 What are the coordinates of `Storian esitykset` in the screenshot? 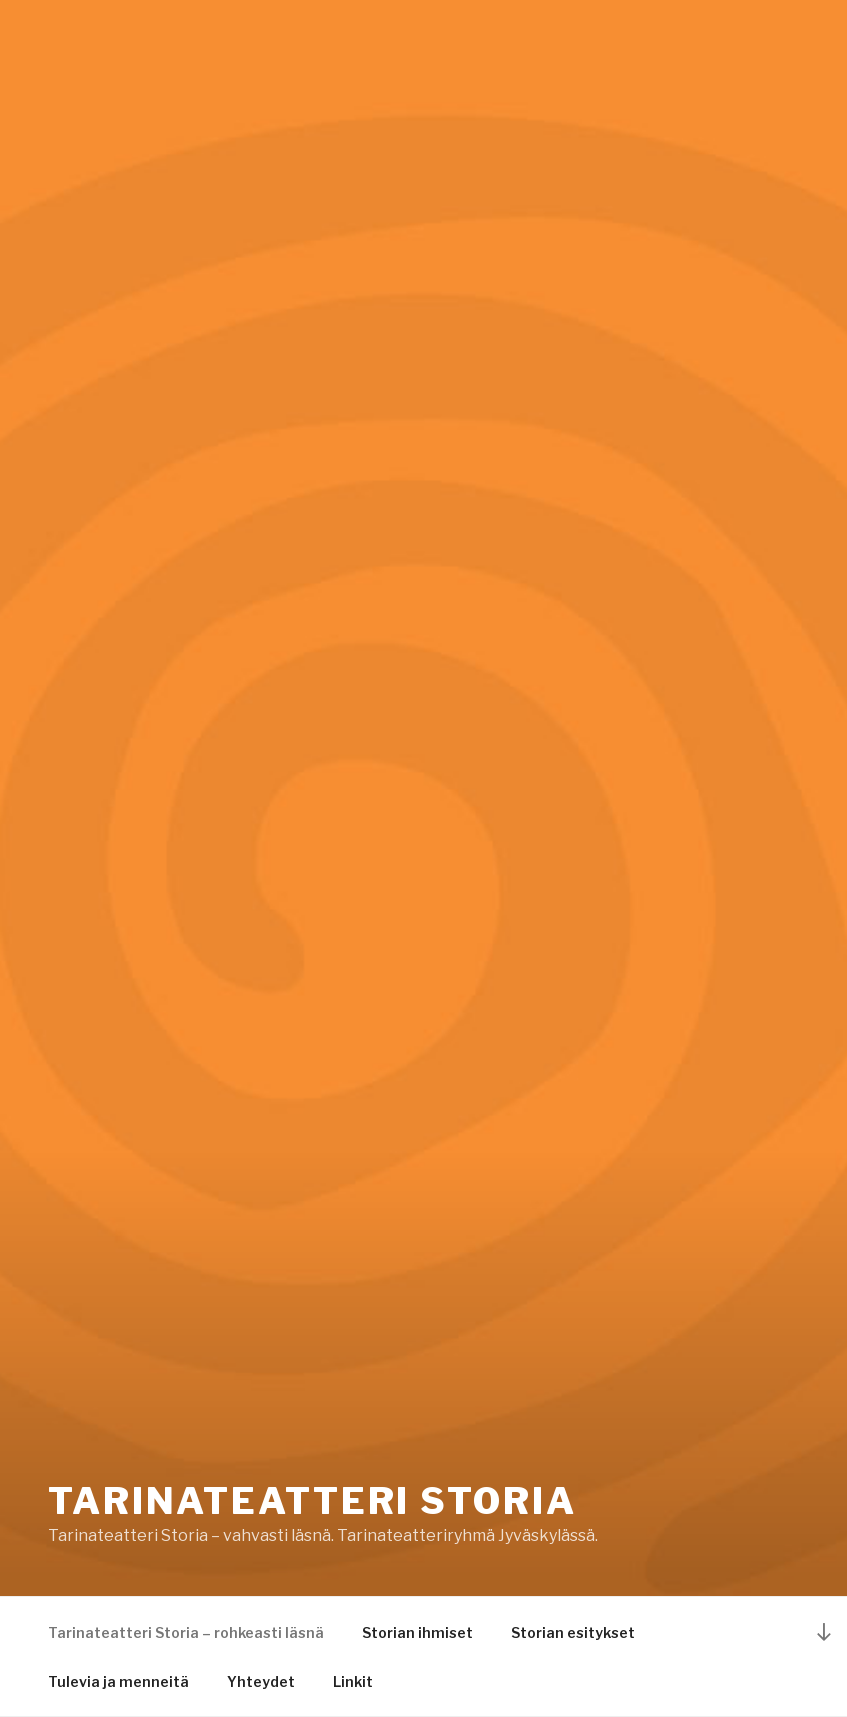 It's located at (573, 1632).